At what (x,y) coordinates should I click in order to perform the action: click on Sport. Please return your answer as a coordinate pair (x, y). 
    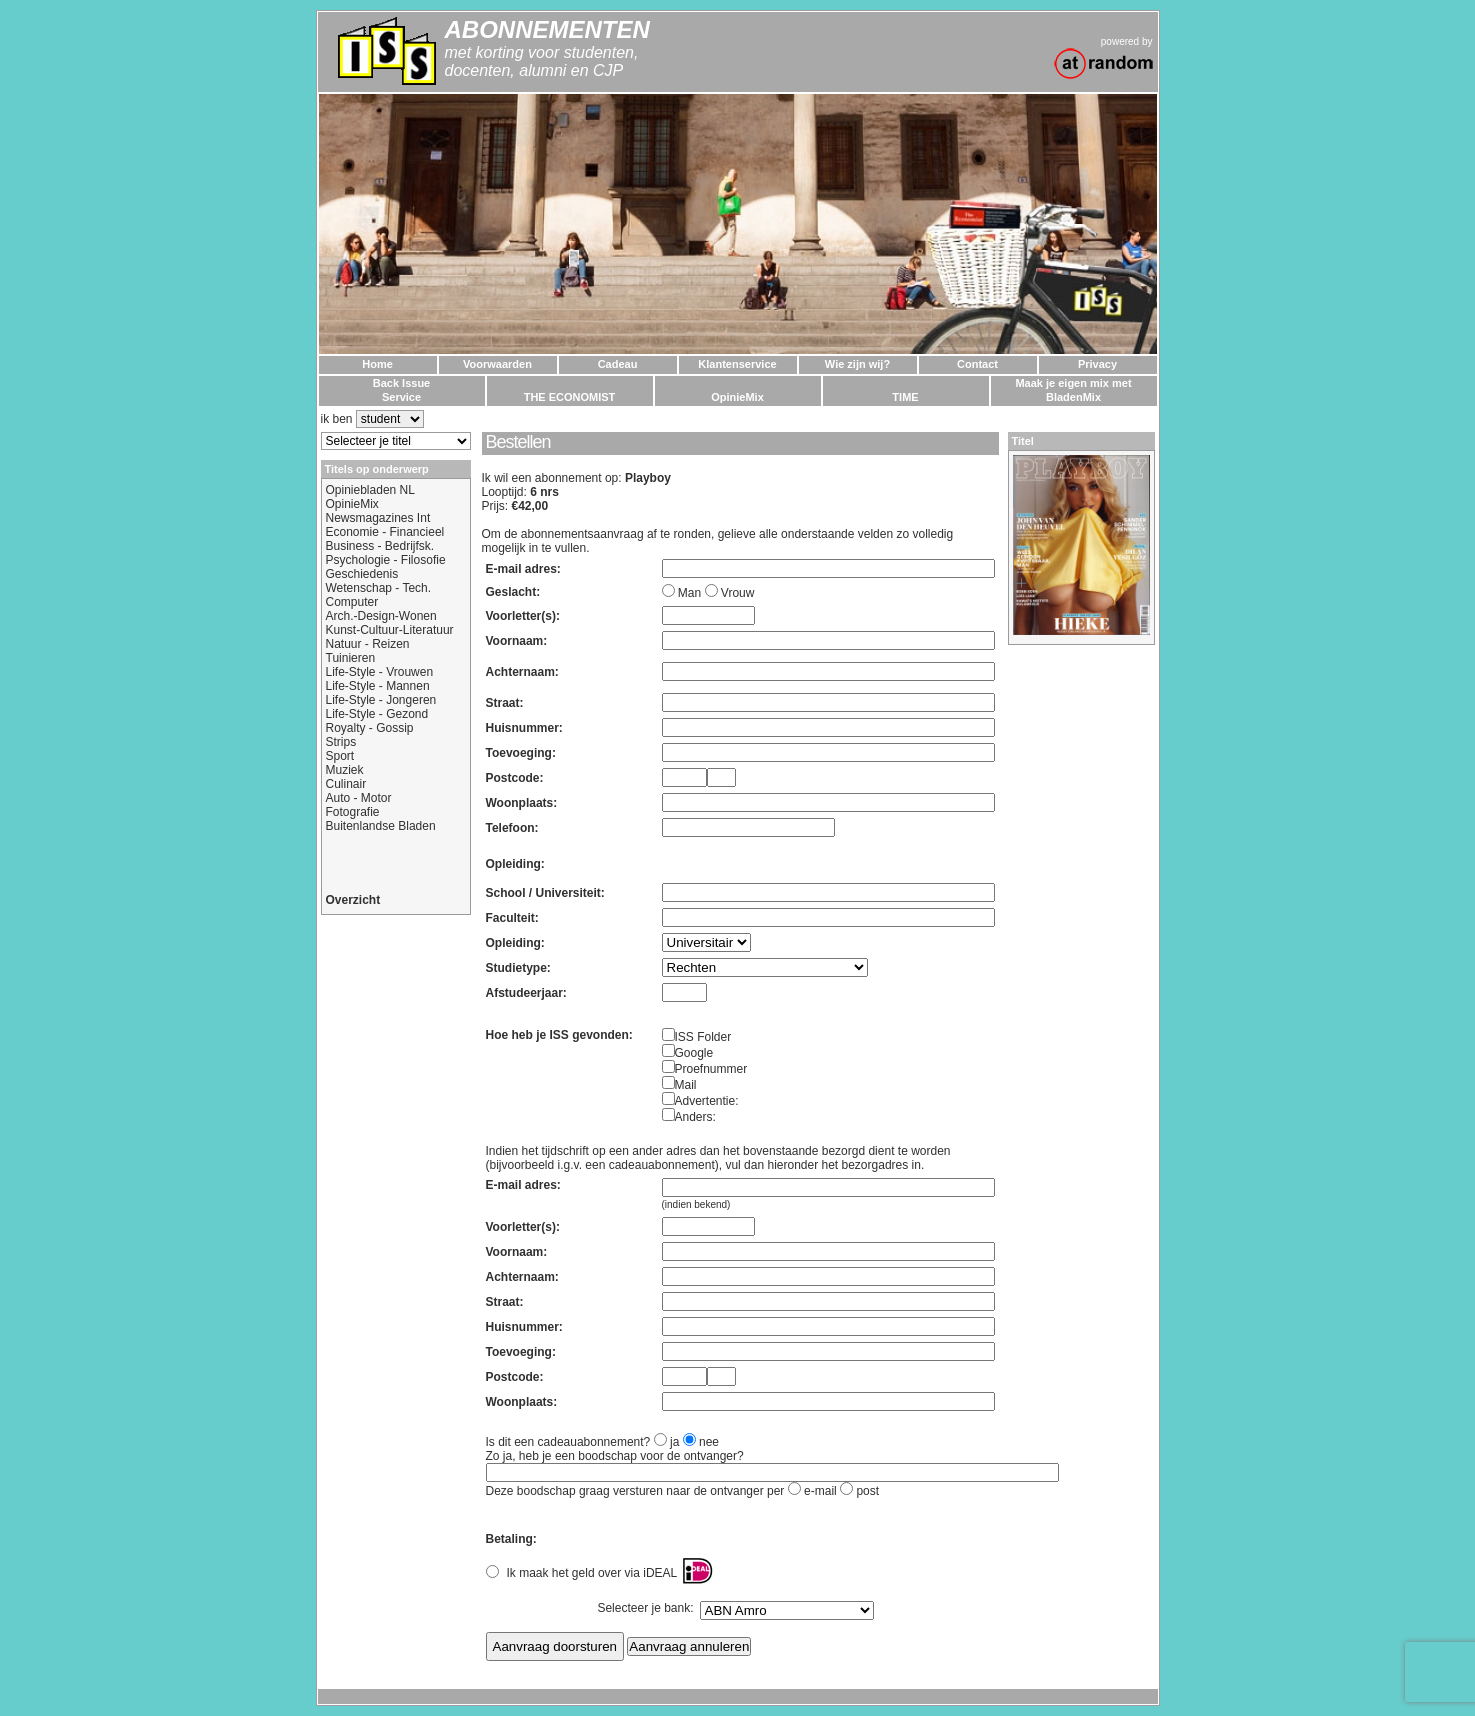
    Looking at the image, I should click on (340, 756).